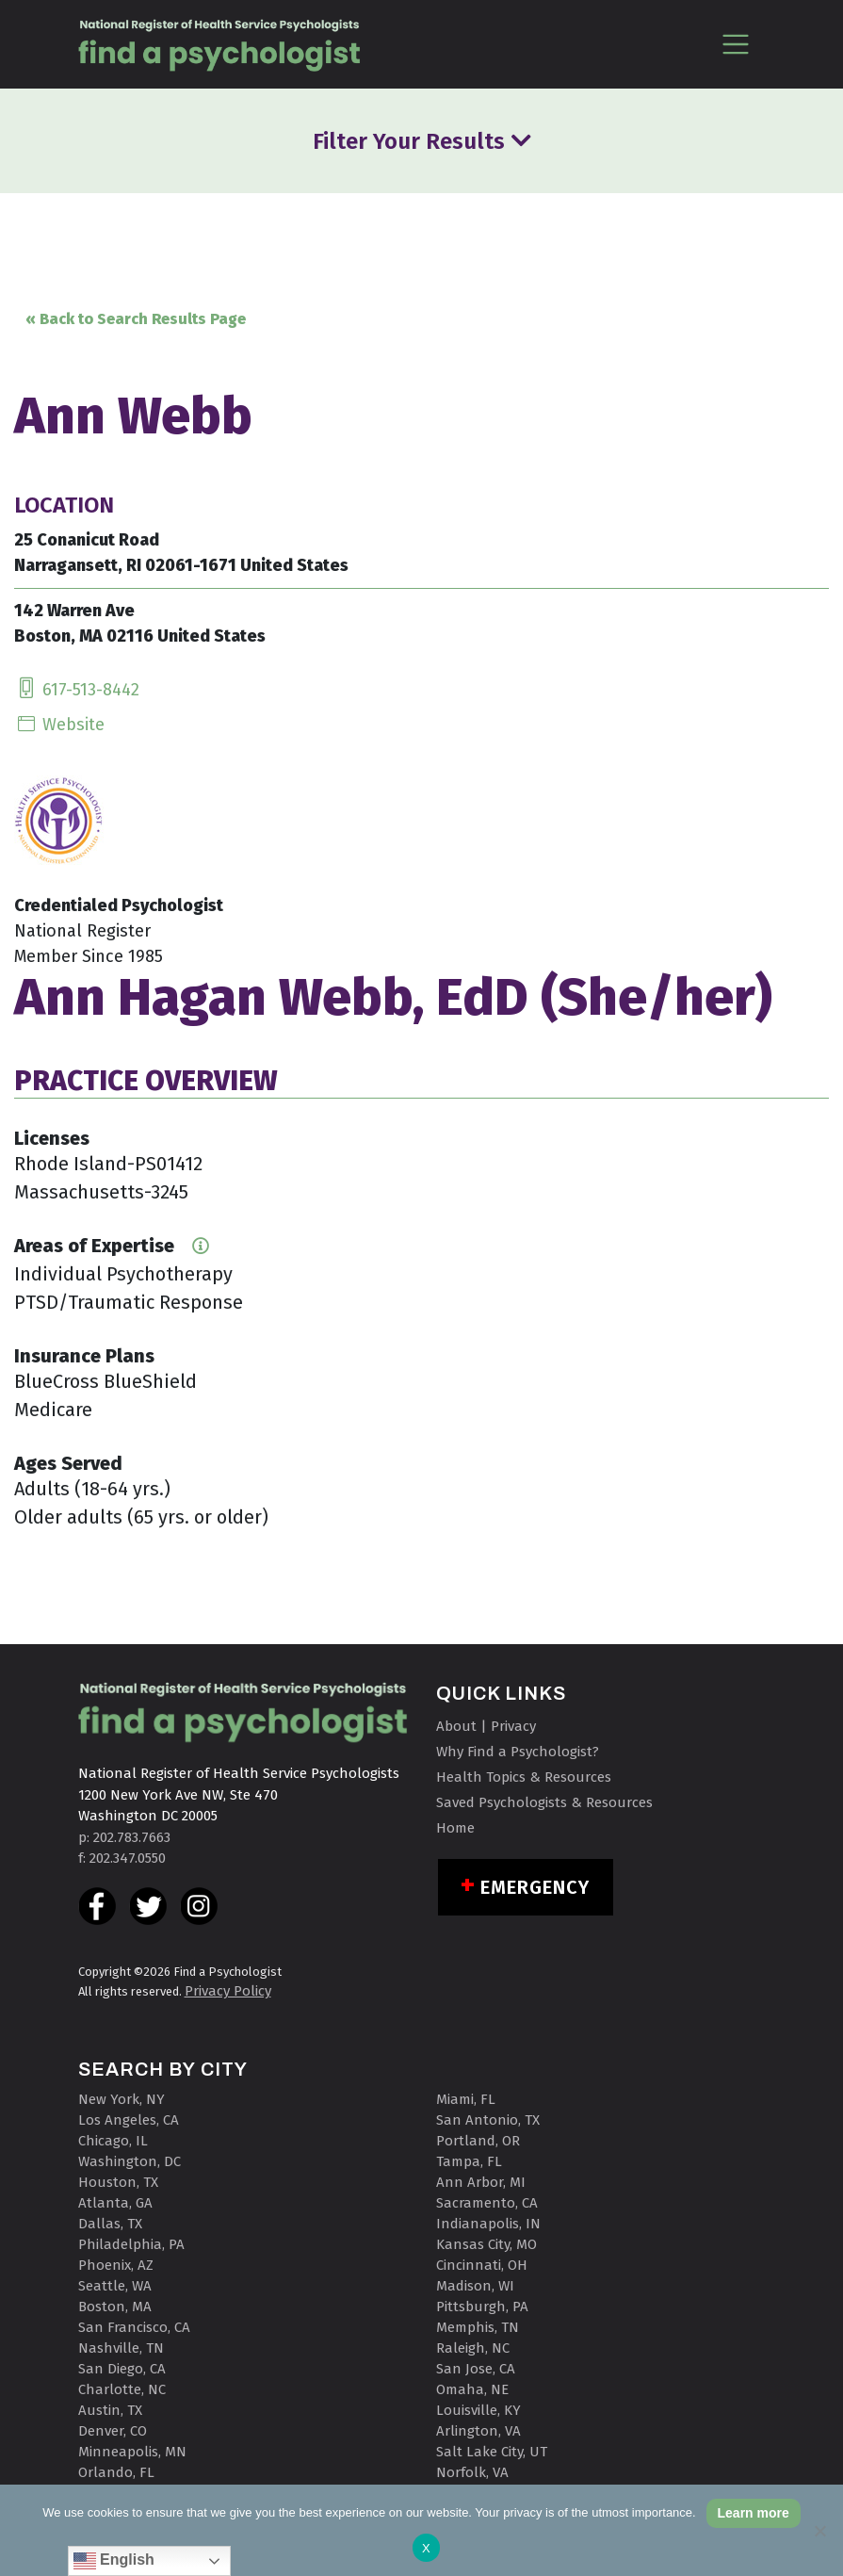  I want to click on p: 202.783.7663, so click(124, 1837).